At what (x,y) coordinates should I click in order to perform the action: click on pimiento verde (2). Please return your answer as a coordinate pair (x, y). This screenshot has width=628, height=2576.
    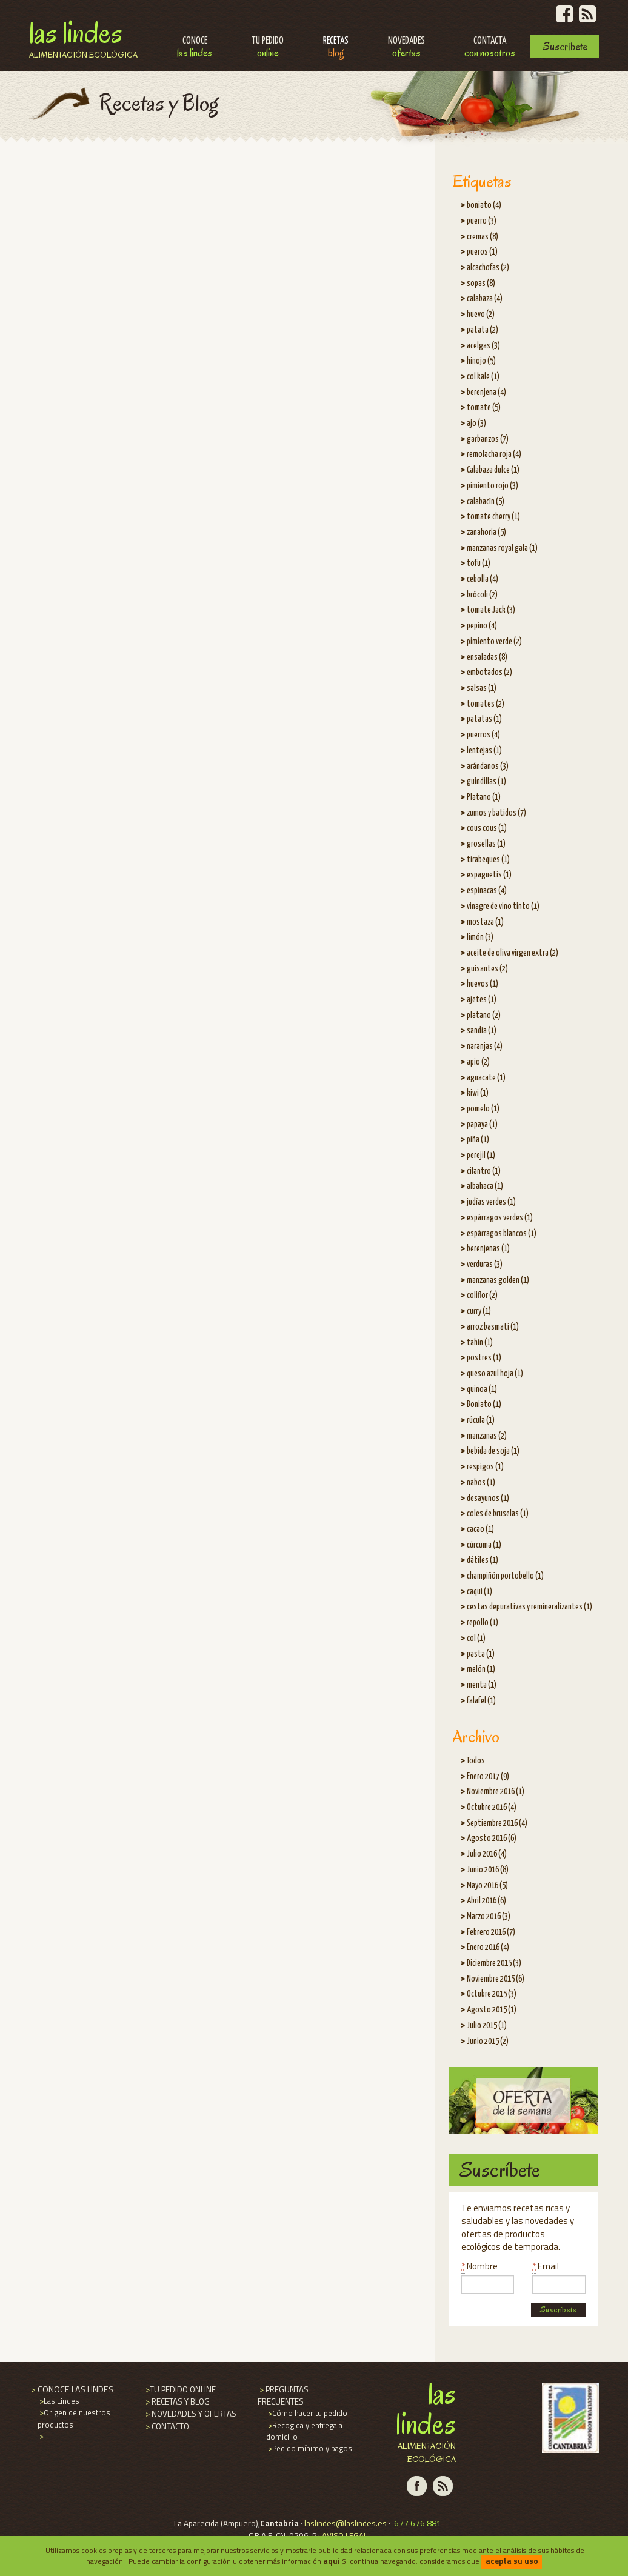
    Looking at the image, I should click on (494, 641).